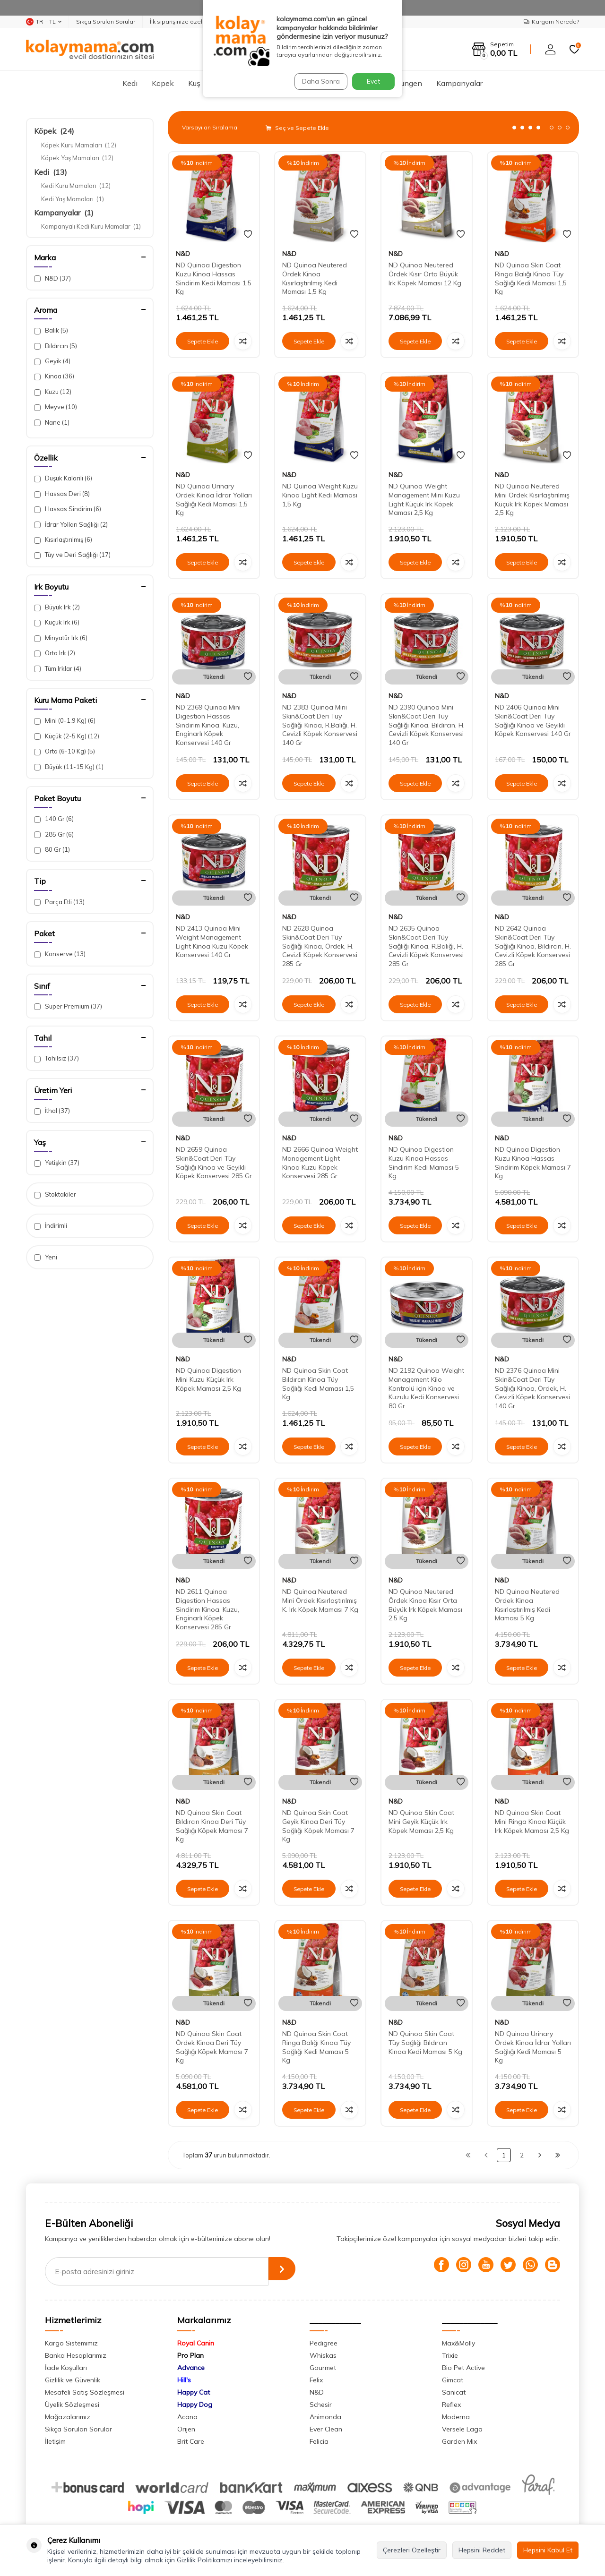 Image resolution: width=605 pixels, height=2576 pixels. I want to click on ND Quinoa Skin Coat Mini Ringa Kinoa Küçük Irk Köpek Maması 2,5 Kg, so click(532, 1821).